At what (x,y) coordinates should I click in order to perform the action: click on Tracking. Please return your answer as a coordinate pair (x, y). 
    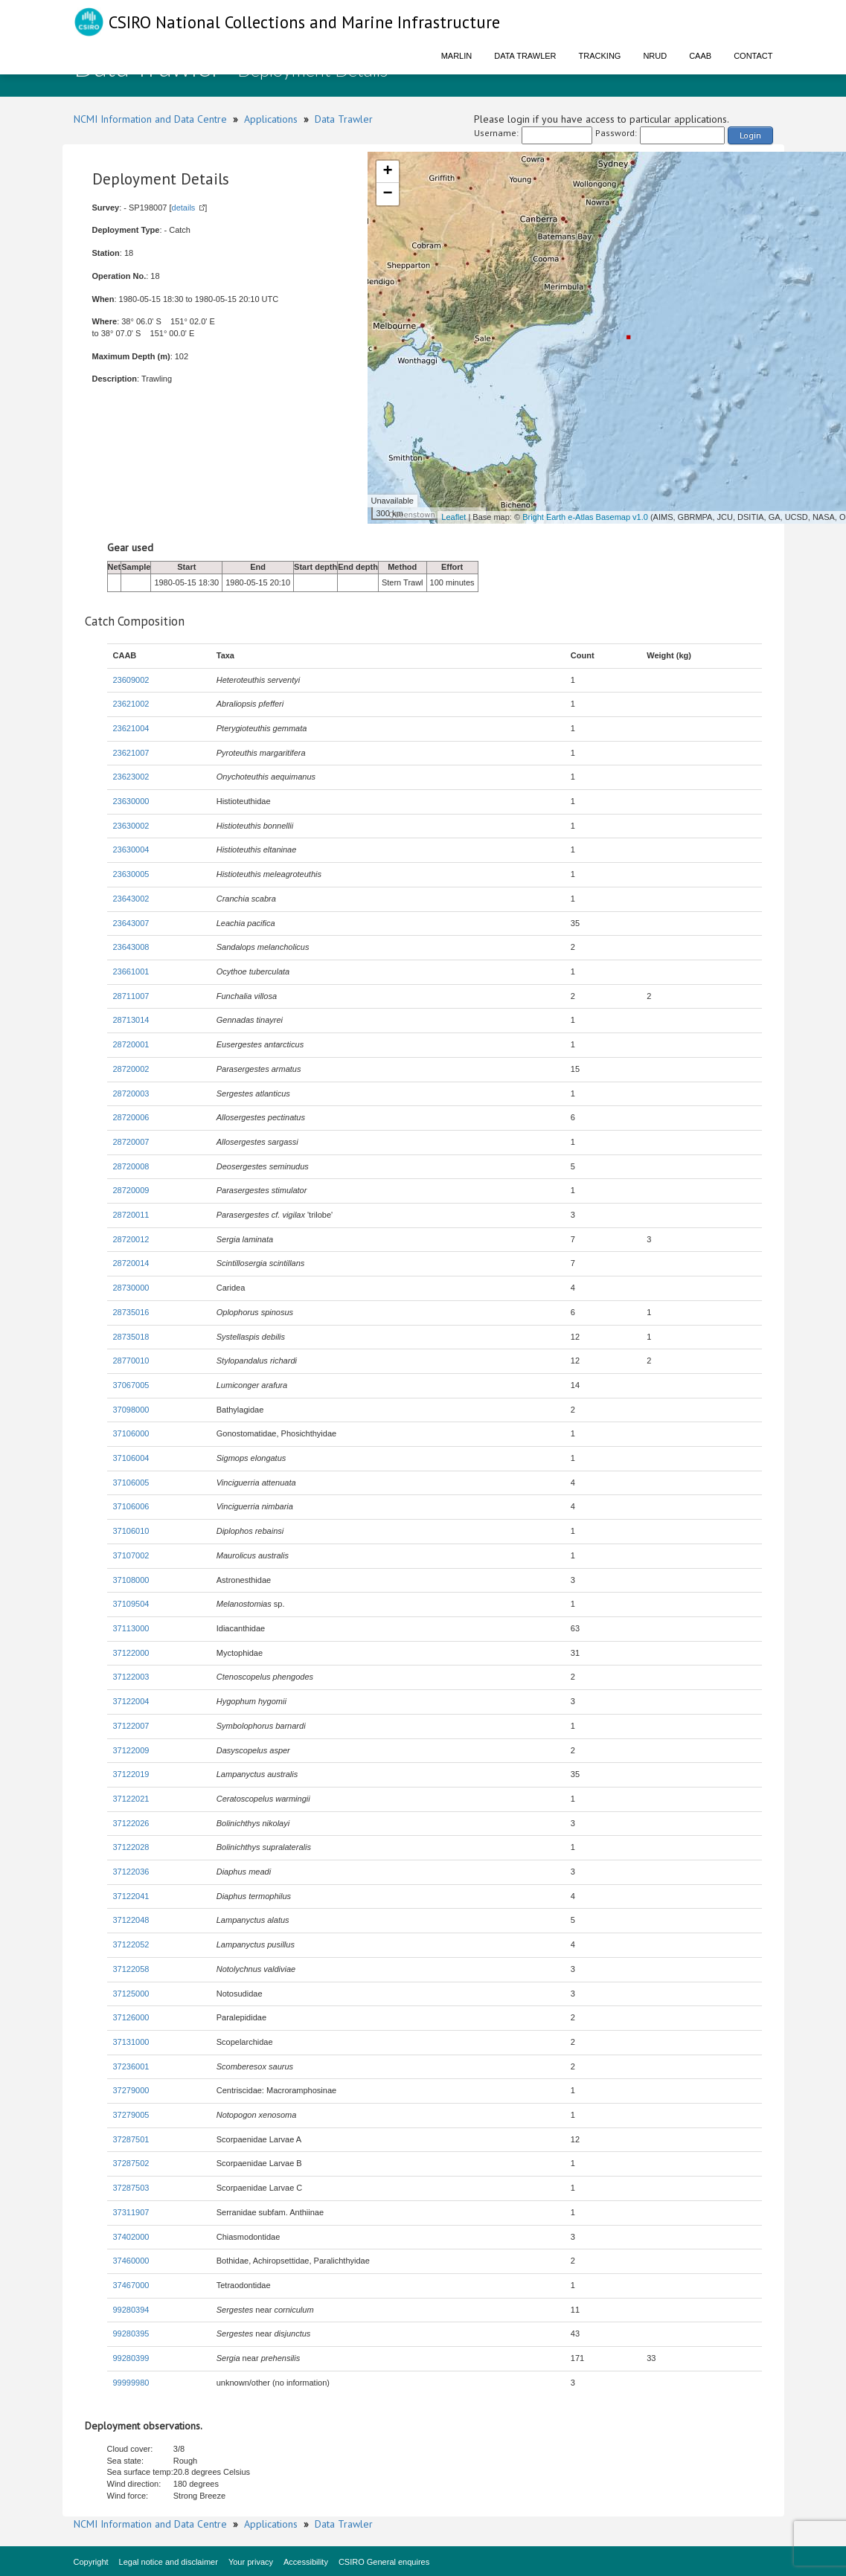
    Looking at the image, I should click on (600, 55).